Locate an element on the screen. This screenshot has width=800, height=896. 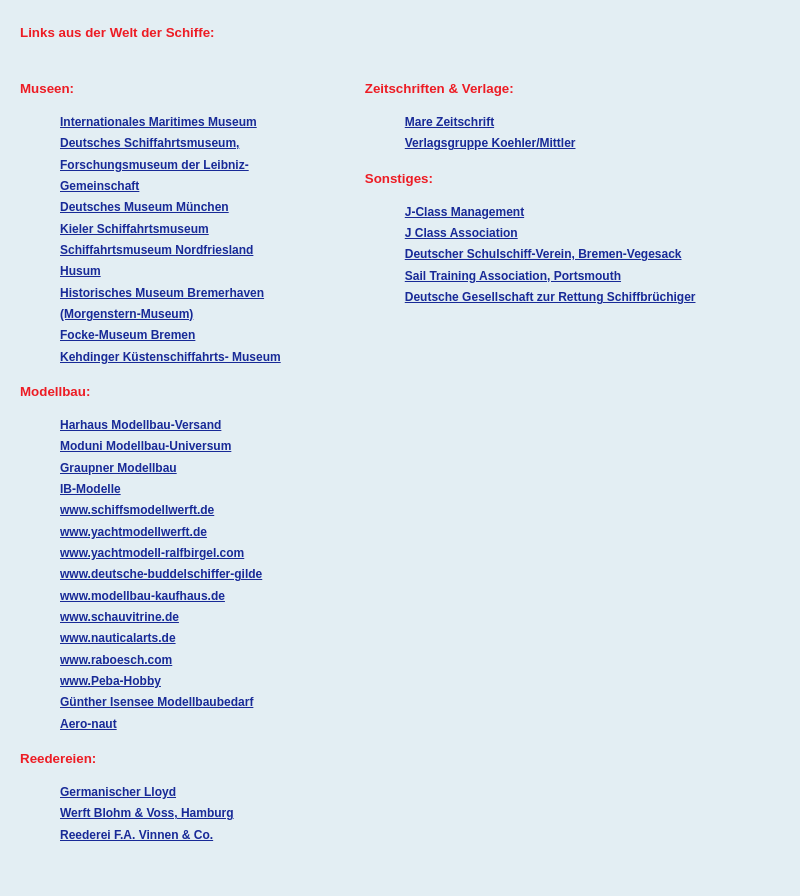
J-Class Management is located at coordinates (464, 212).